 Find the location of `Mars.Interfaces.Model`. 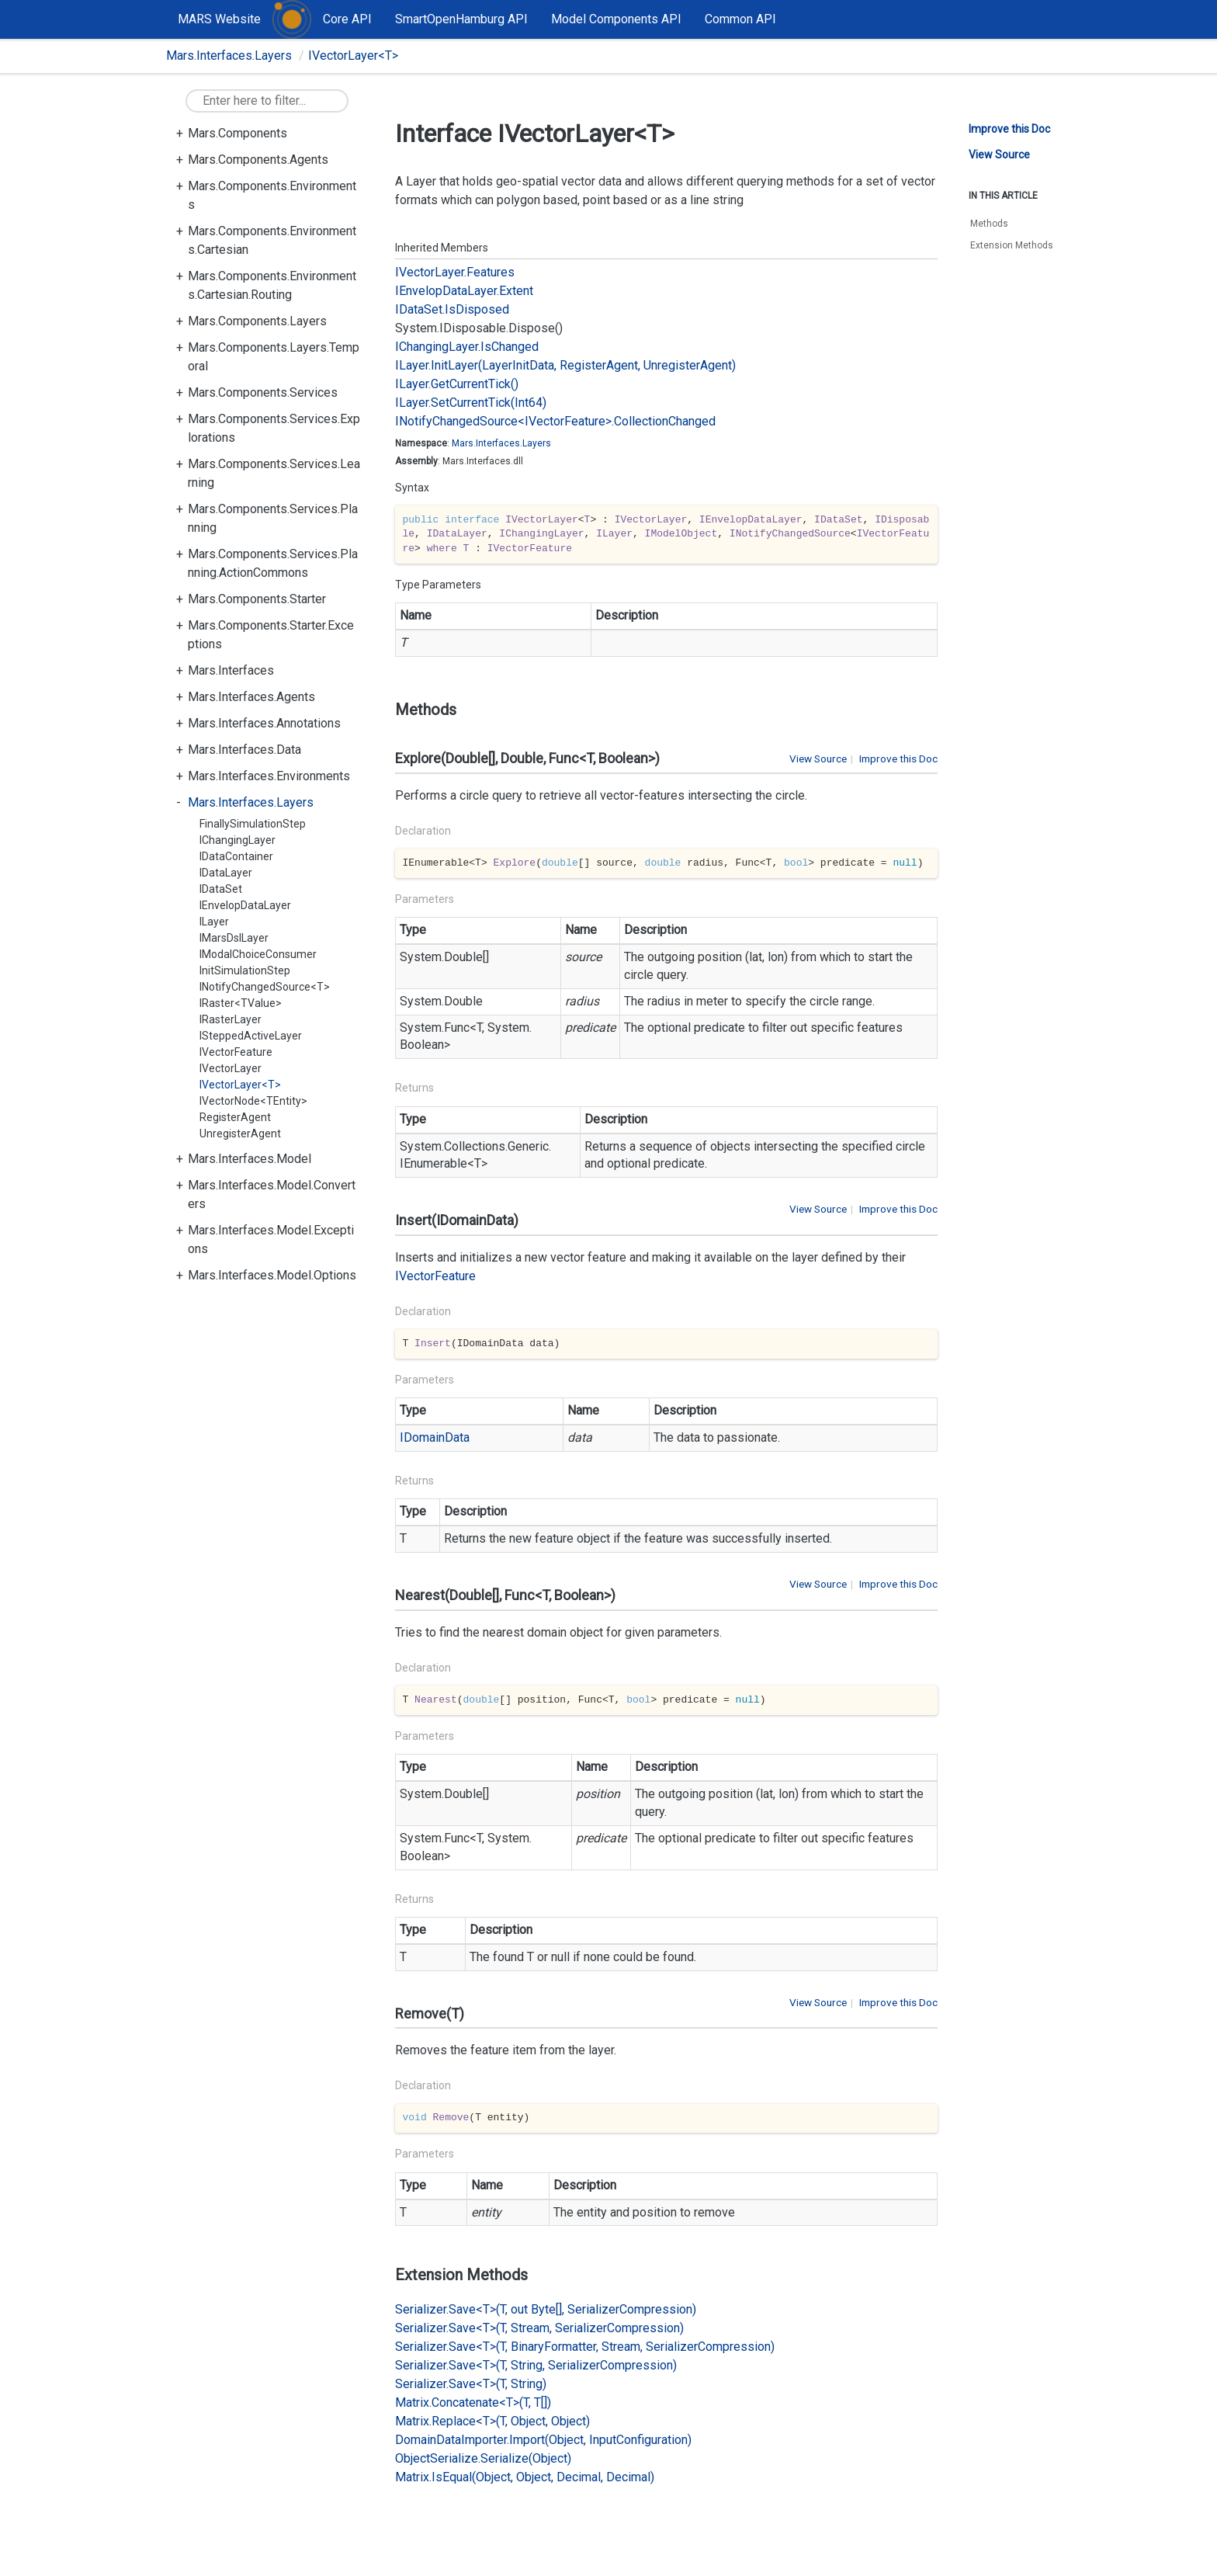

Mars.Interfaces.Model is located at coordinates (249, 1158).